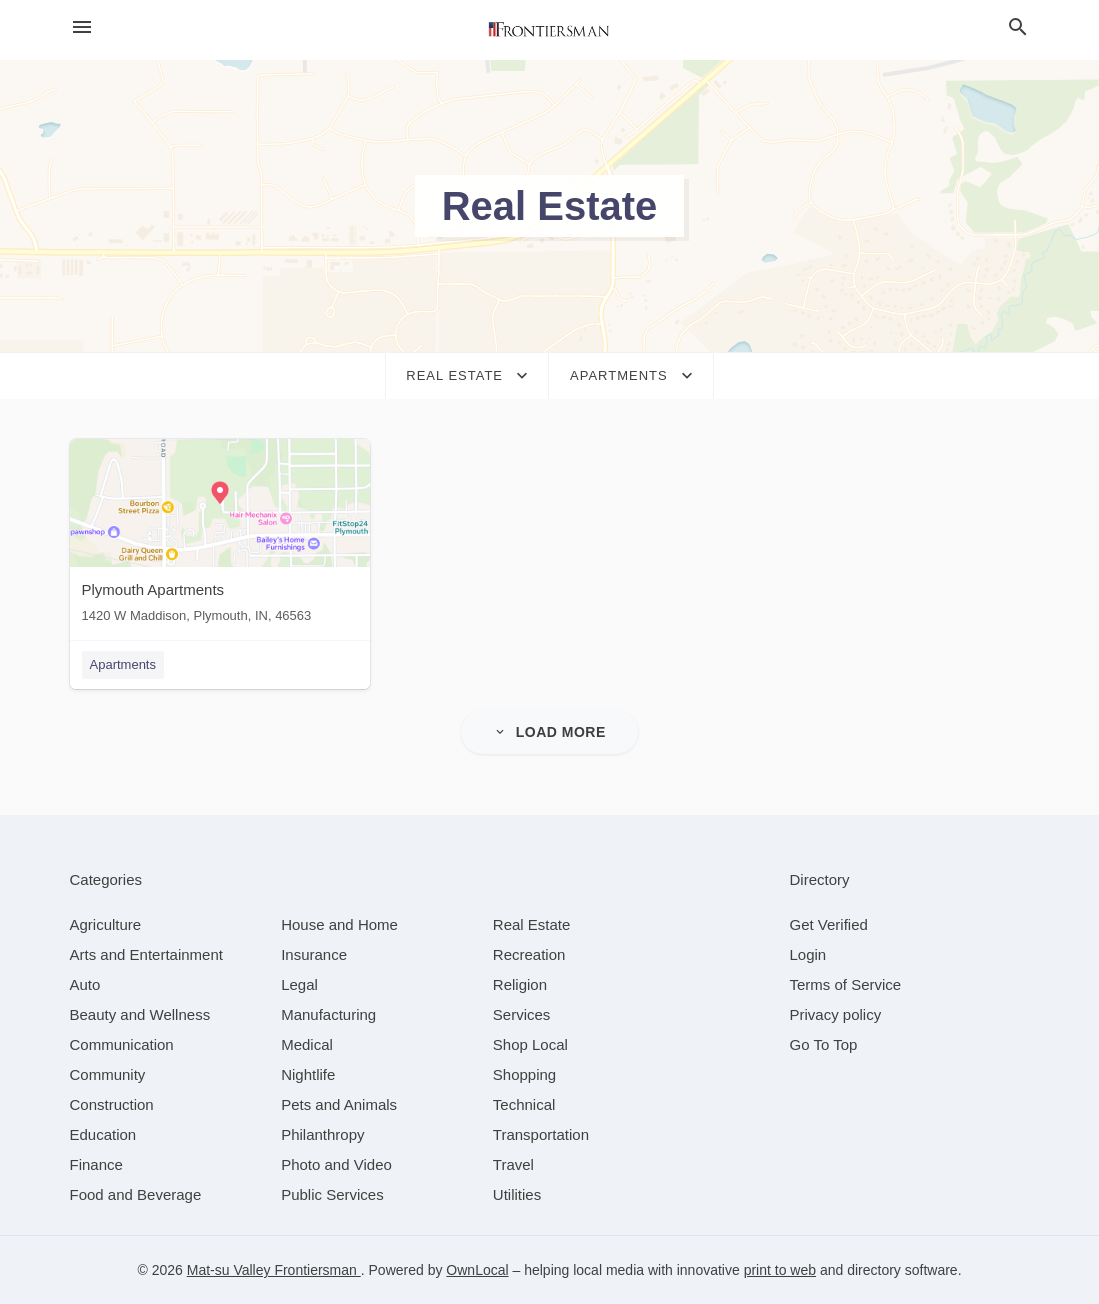 The image size is (1099, 1304). Describe the element at coordinates (140, 1014) in the screenshot. I see `[category Beauty and Wellness]` at that location.